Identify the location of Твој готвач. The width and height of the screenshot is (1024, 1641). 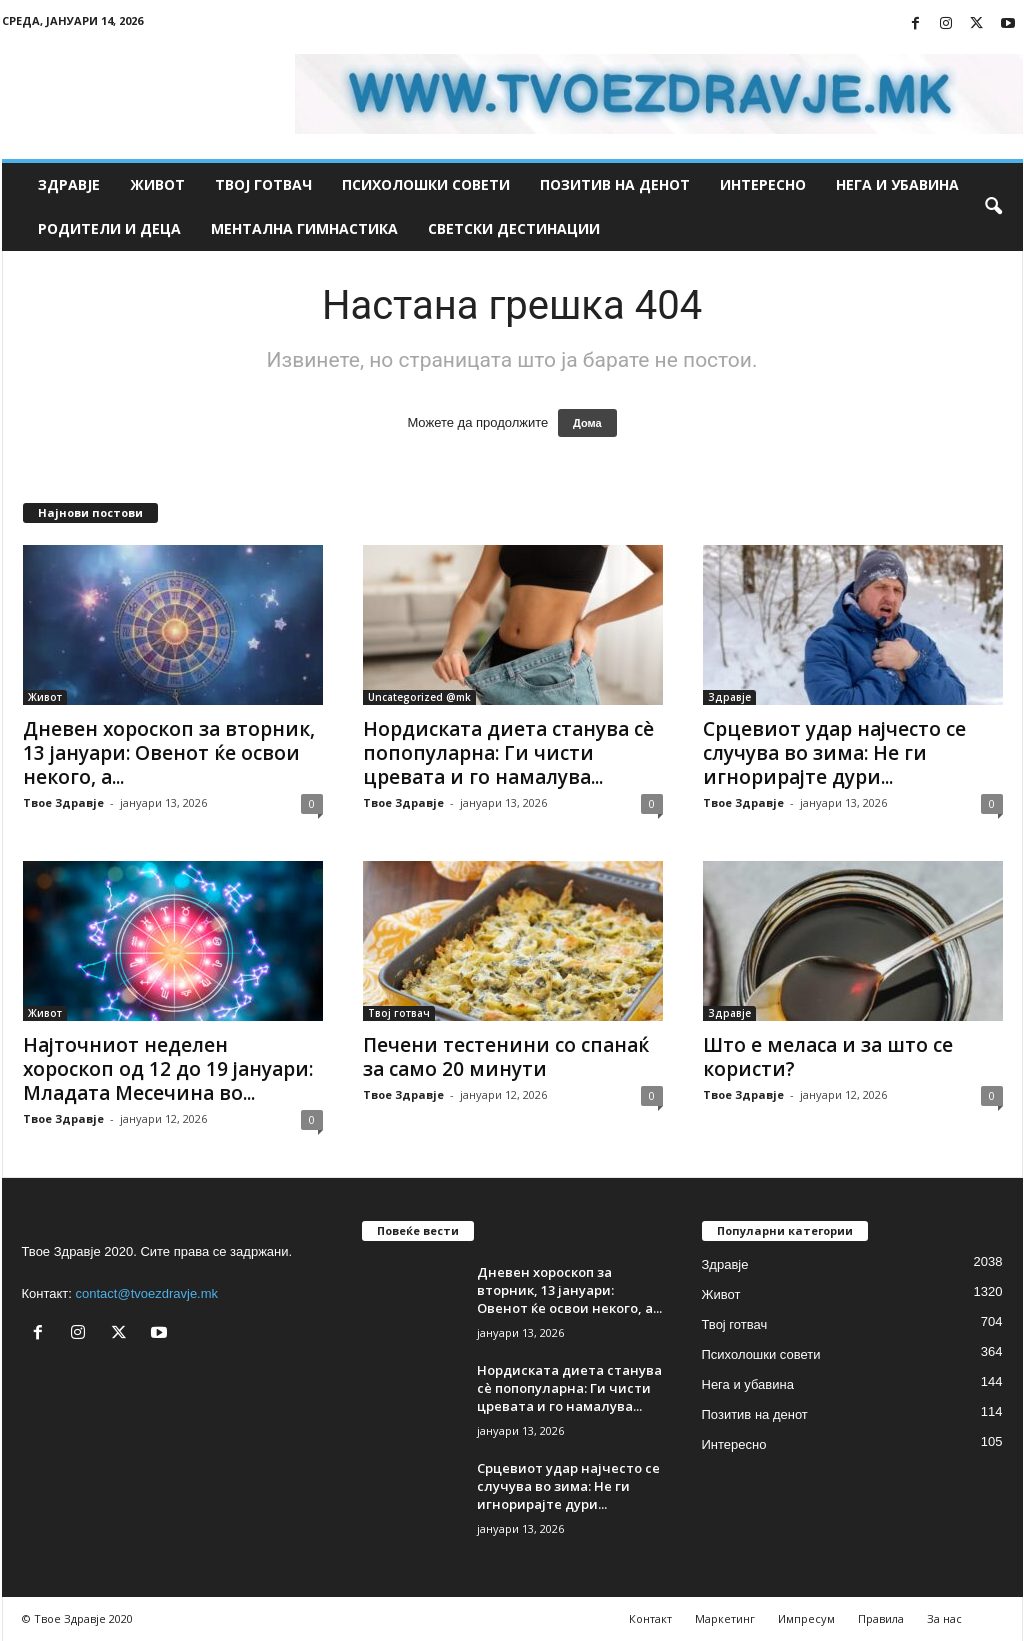
(263, 184).